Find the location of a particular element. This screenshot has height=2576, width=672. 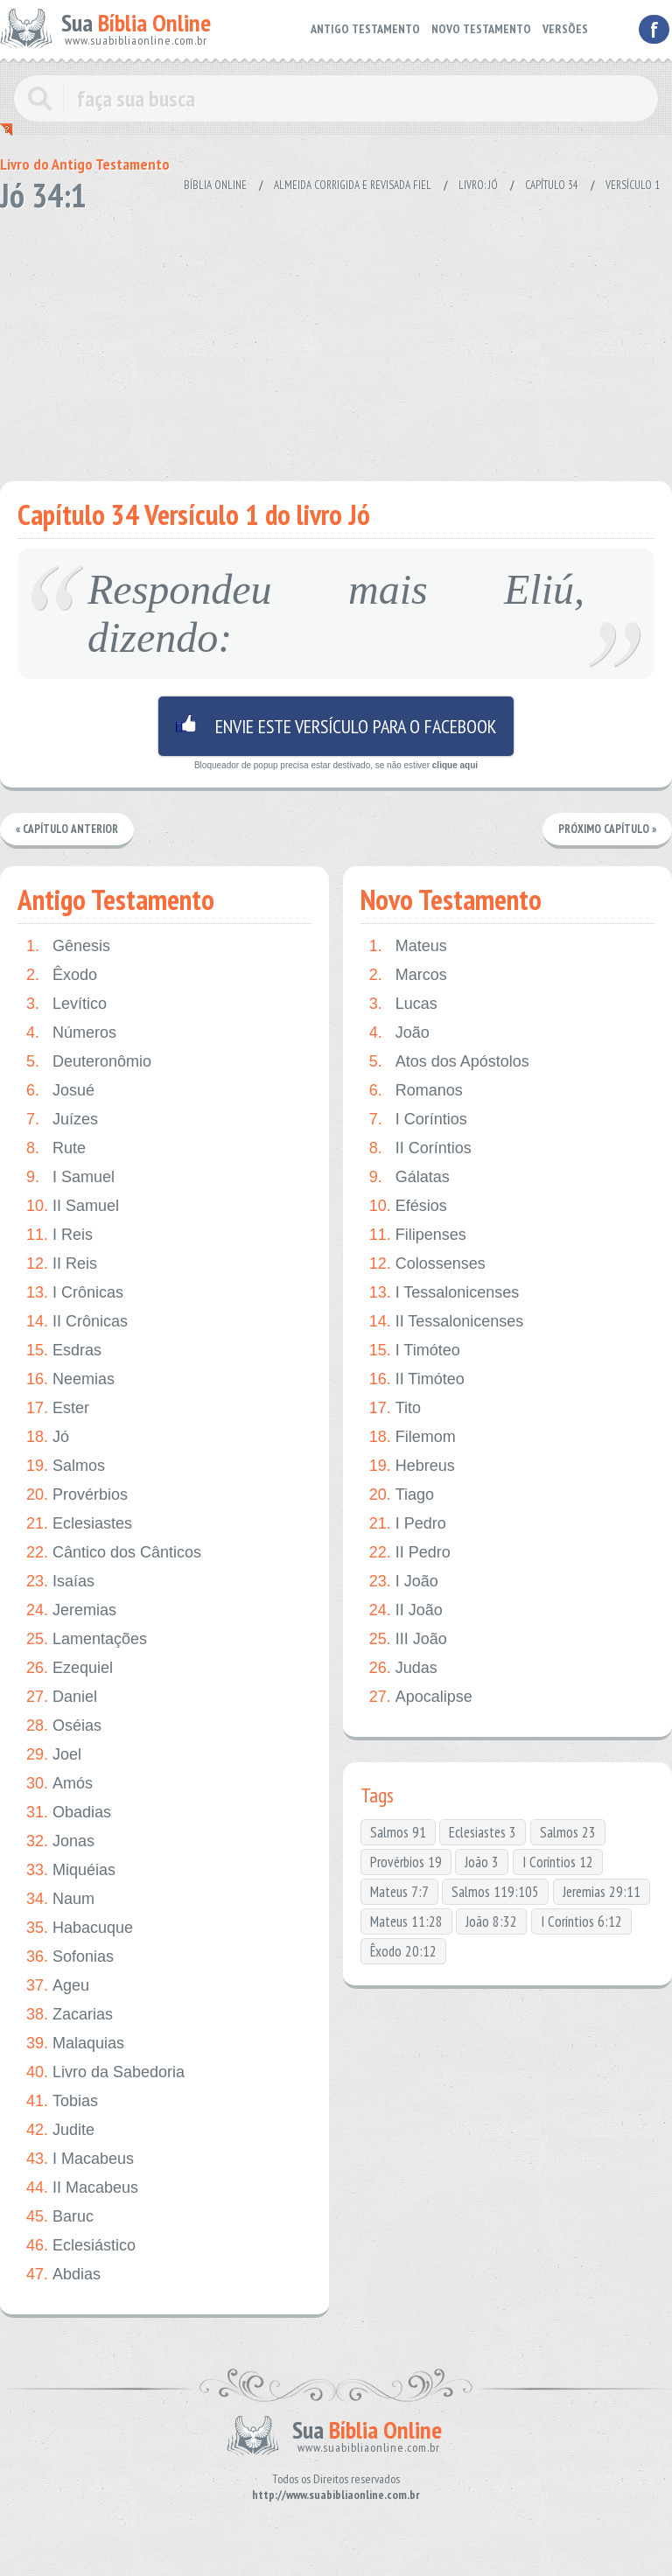

Amós is located at coordinates (59, 1783).